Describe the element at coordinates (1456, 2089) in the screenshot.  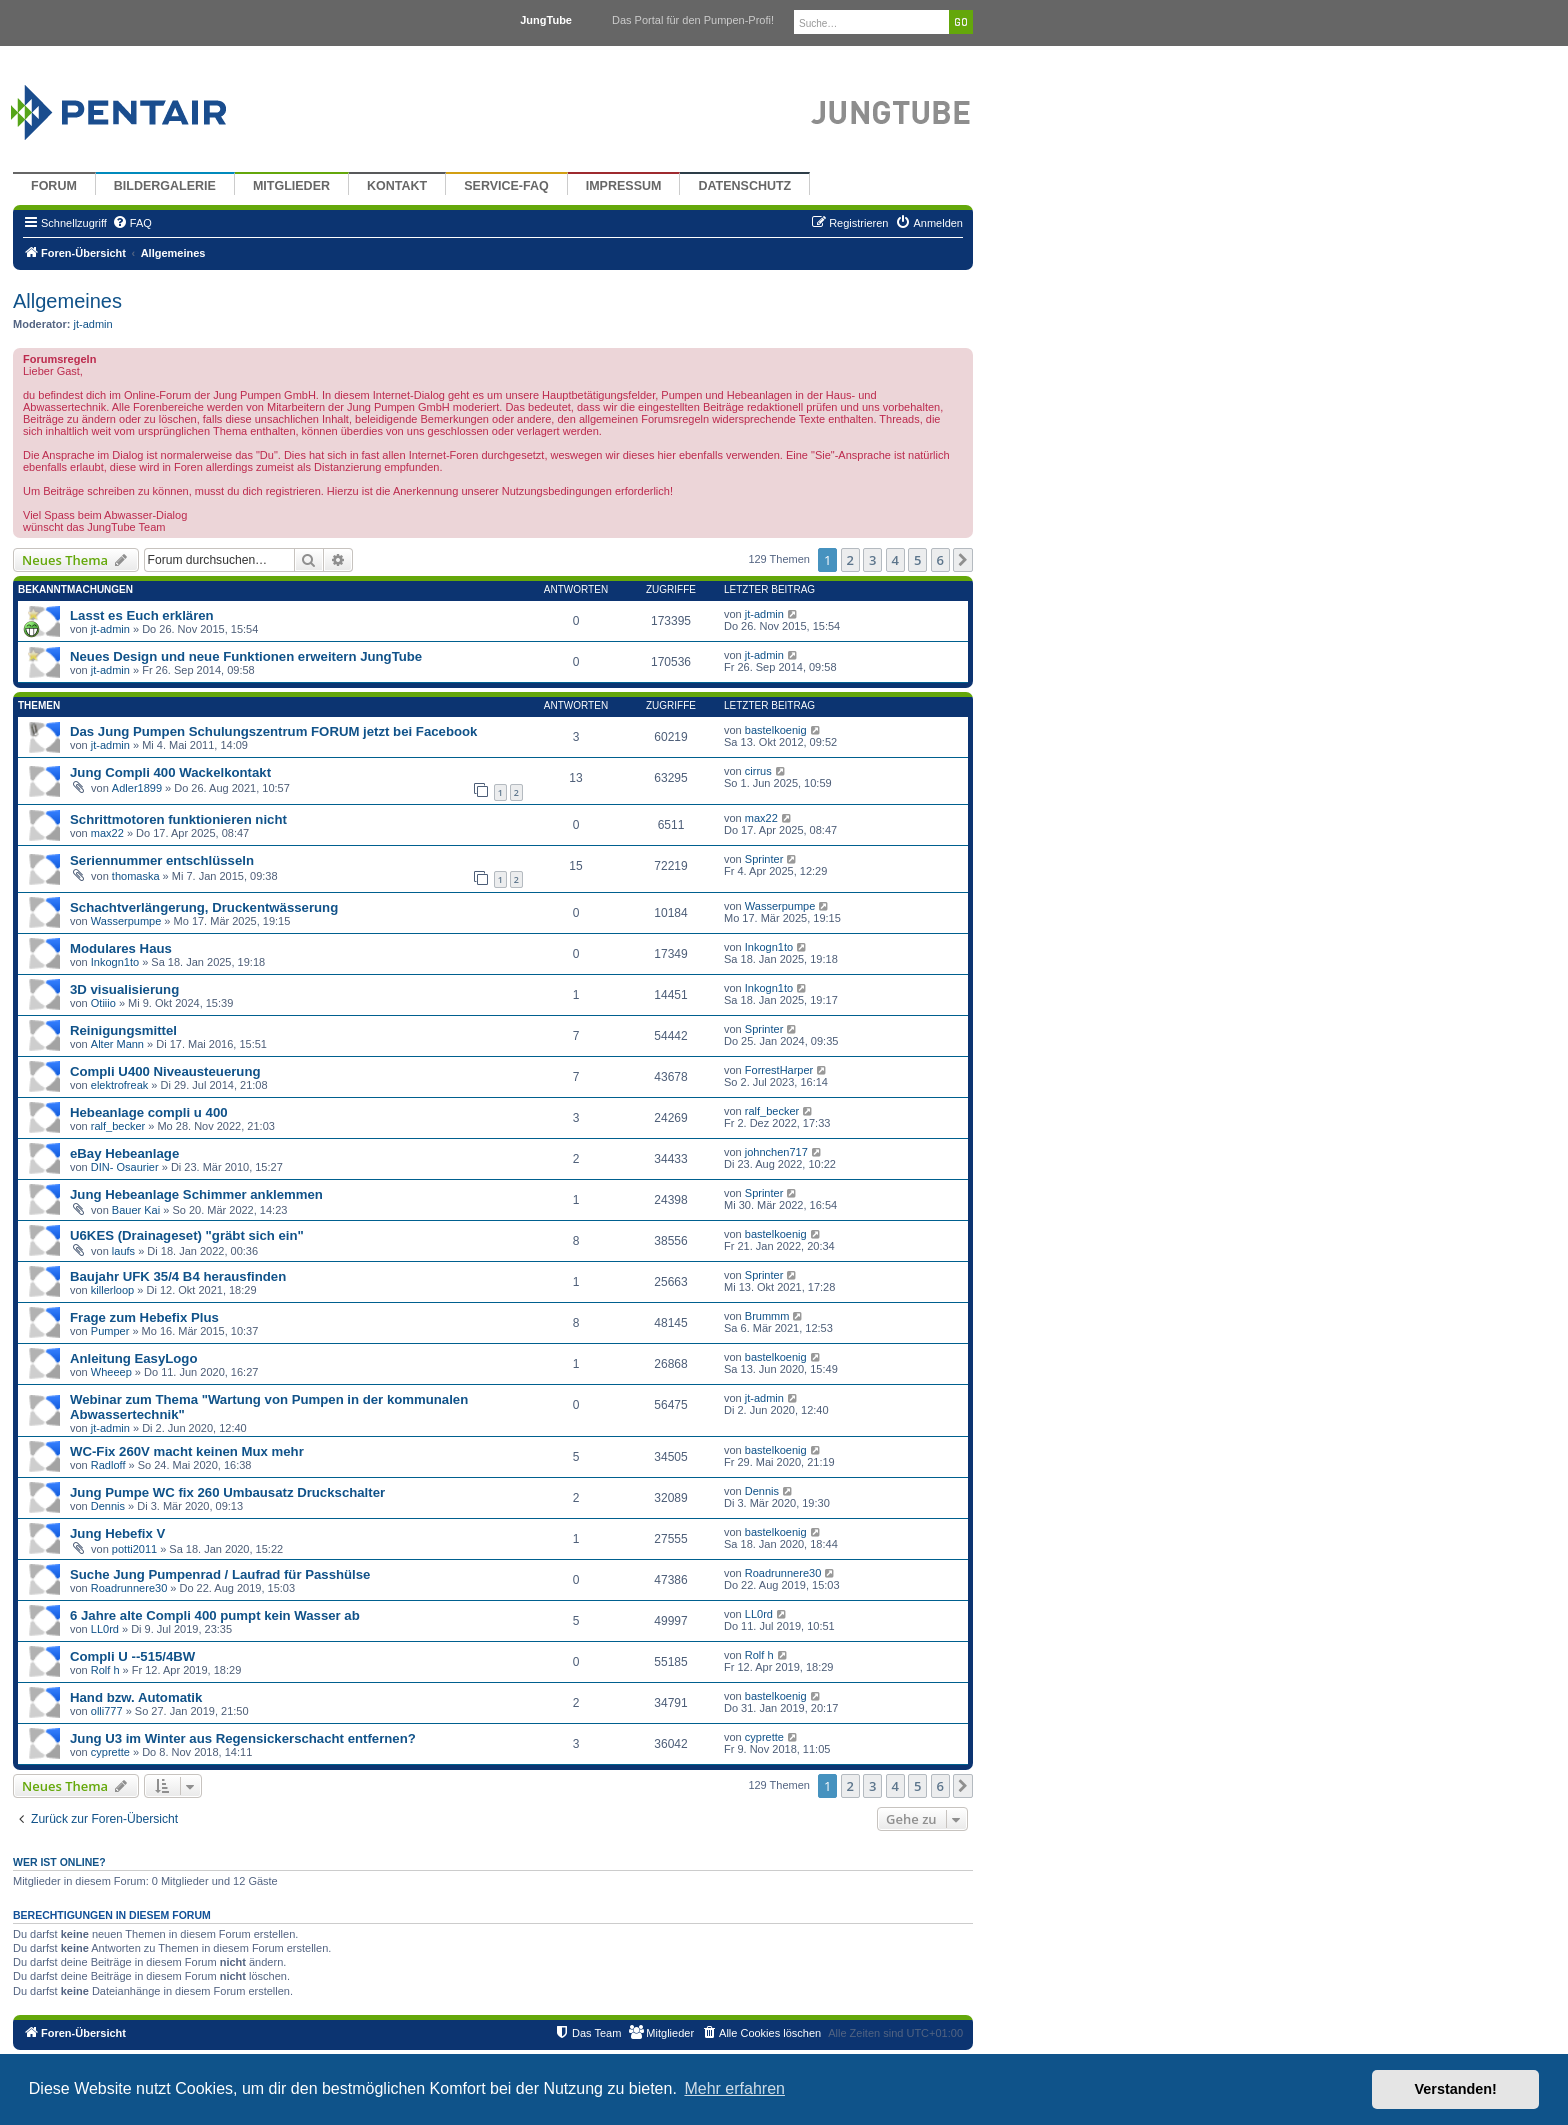
I see `Verstanden! [button]` at that location.